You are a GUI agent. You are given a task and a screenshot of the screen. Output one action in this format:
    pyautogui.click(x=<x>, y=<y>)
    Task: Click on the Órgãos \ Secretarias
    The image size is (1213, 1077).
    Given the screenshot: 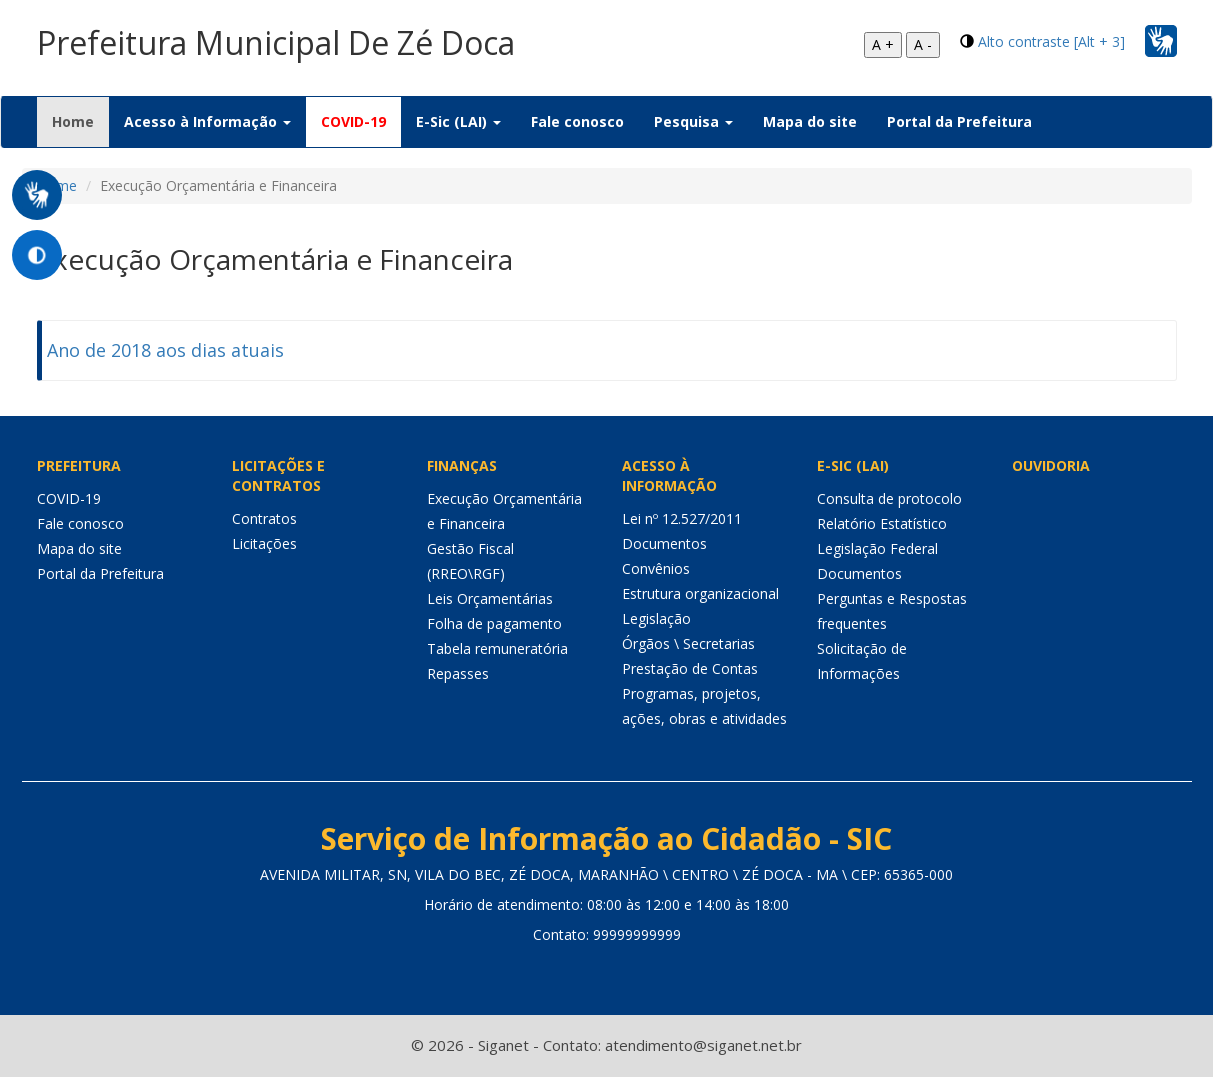 What is the action you would take?
    pyautogui.click(x=688, y=643)
    